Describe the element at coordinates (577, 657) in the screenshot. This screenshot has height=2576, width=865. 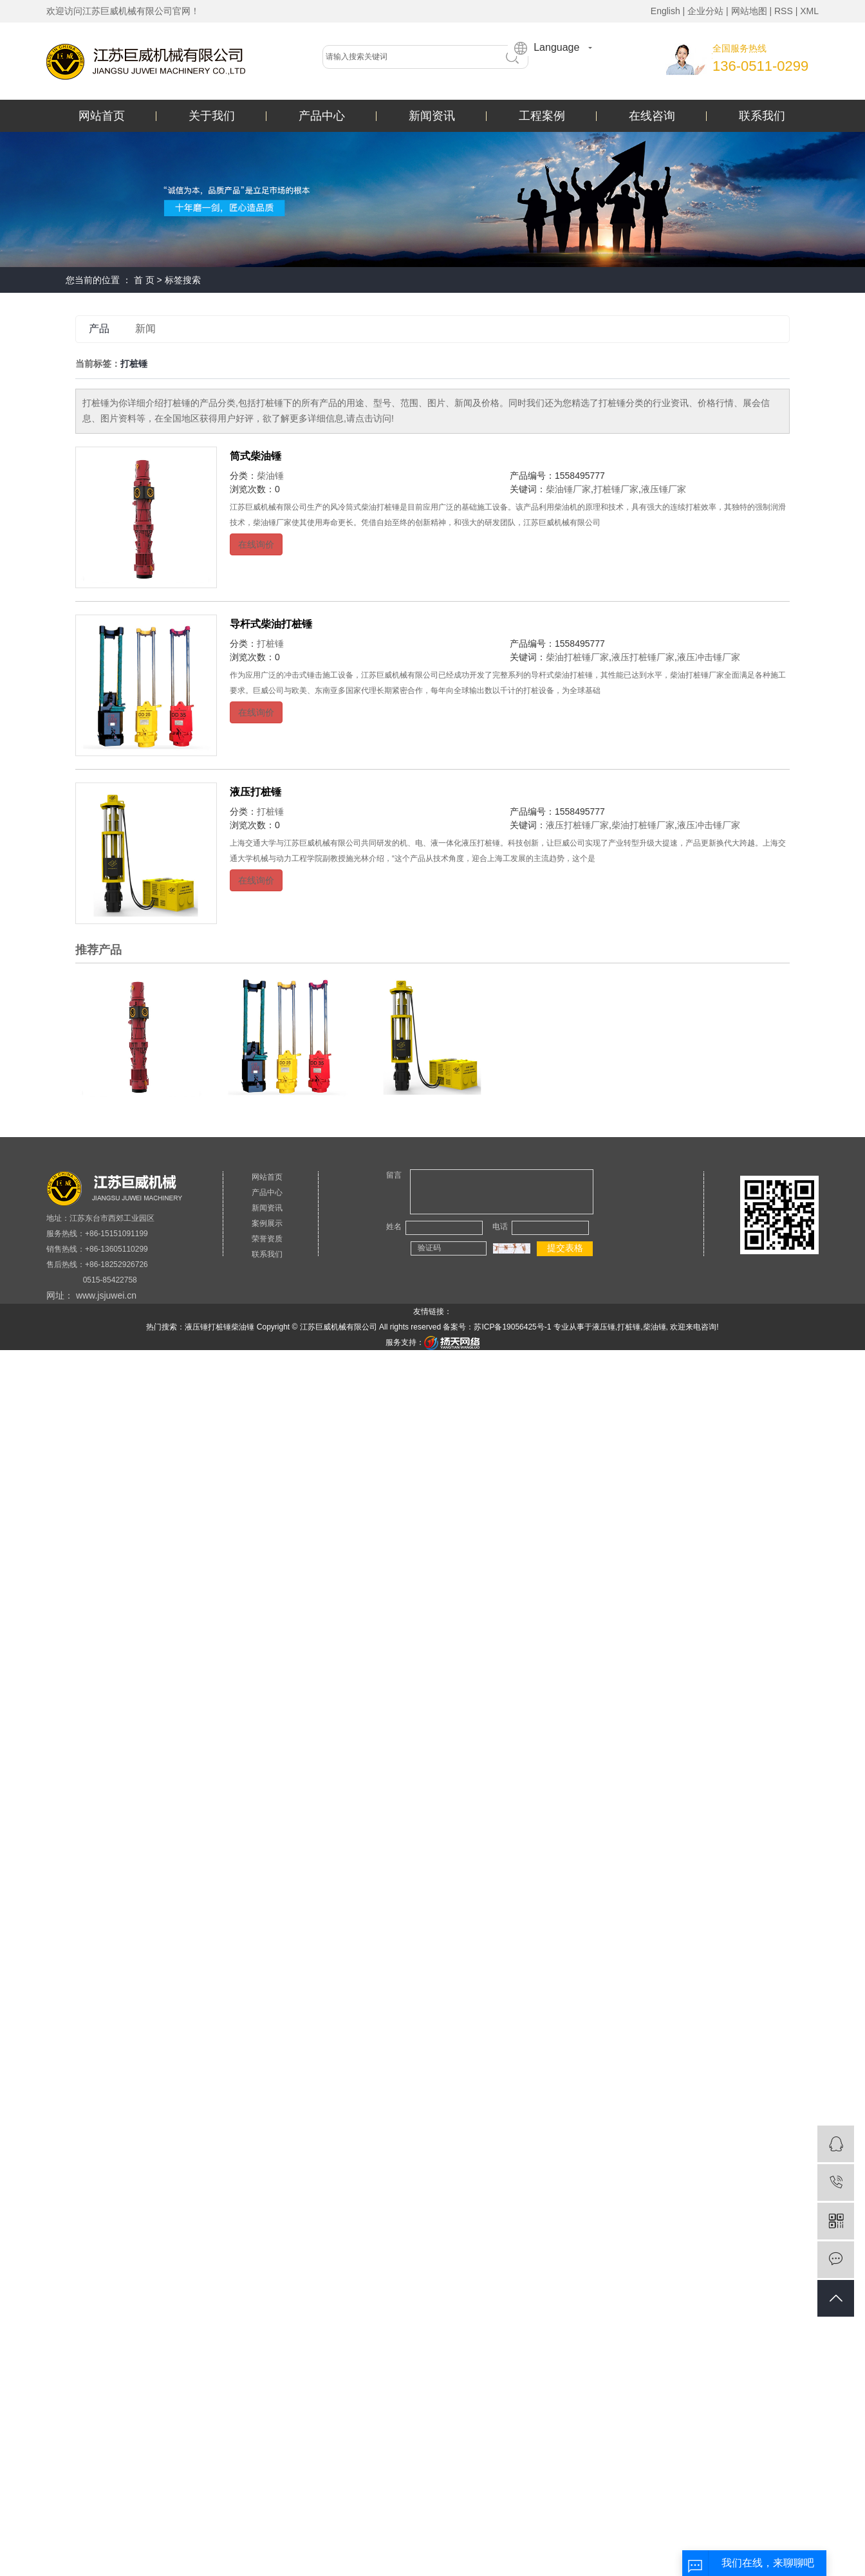
I see `柴油打桩锤厂家` at that location.